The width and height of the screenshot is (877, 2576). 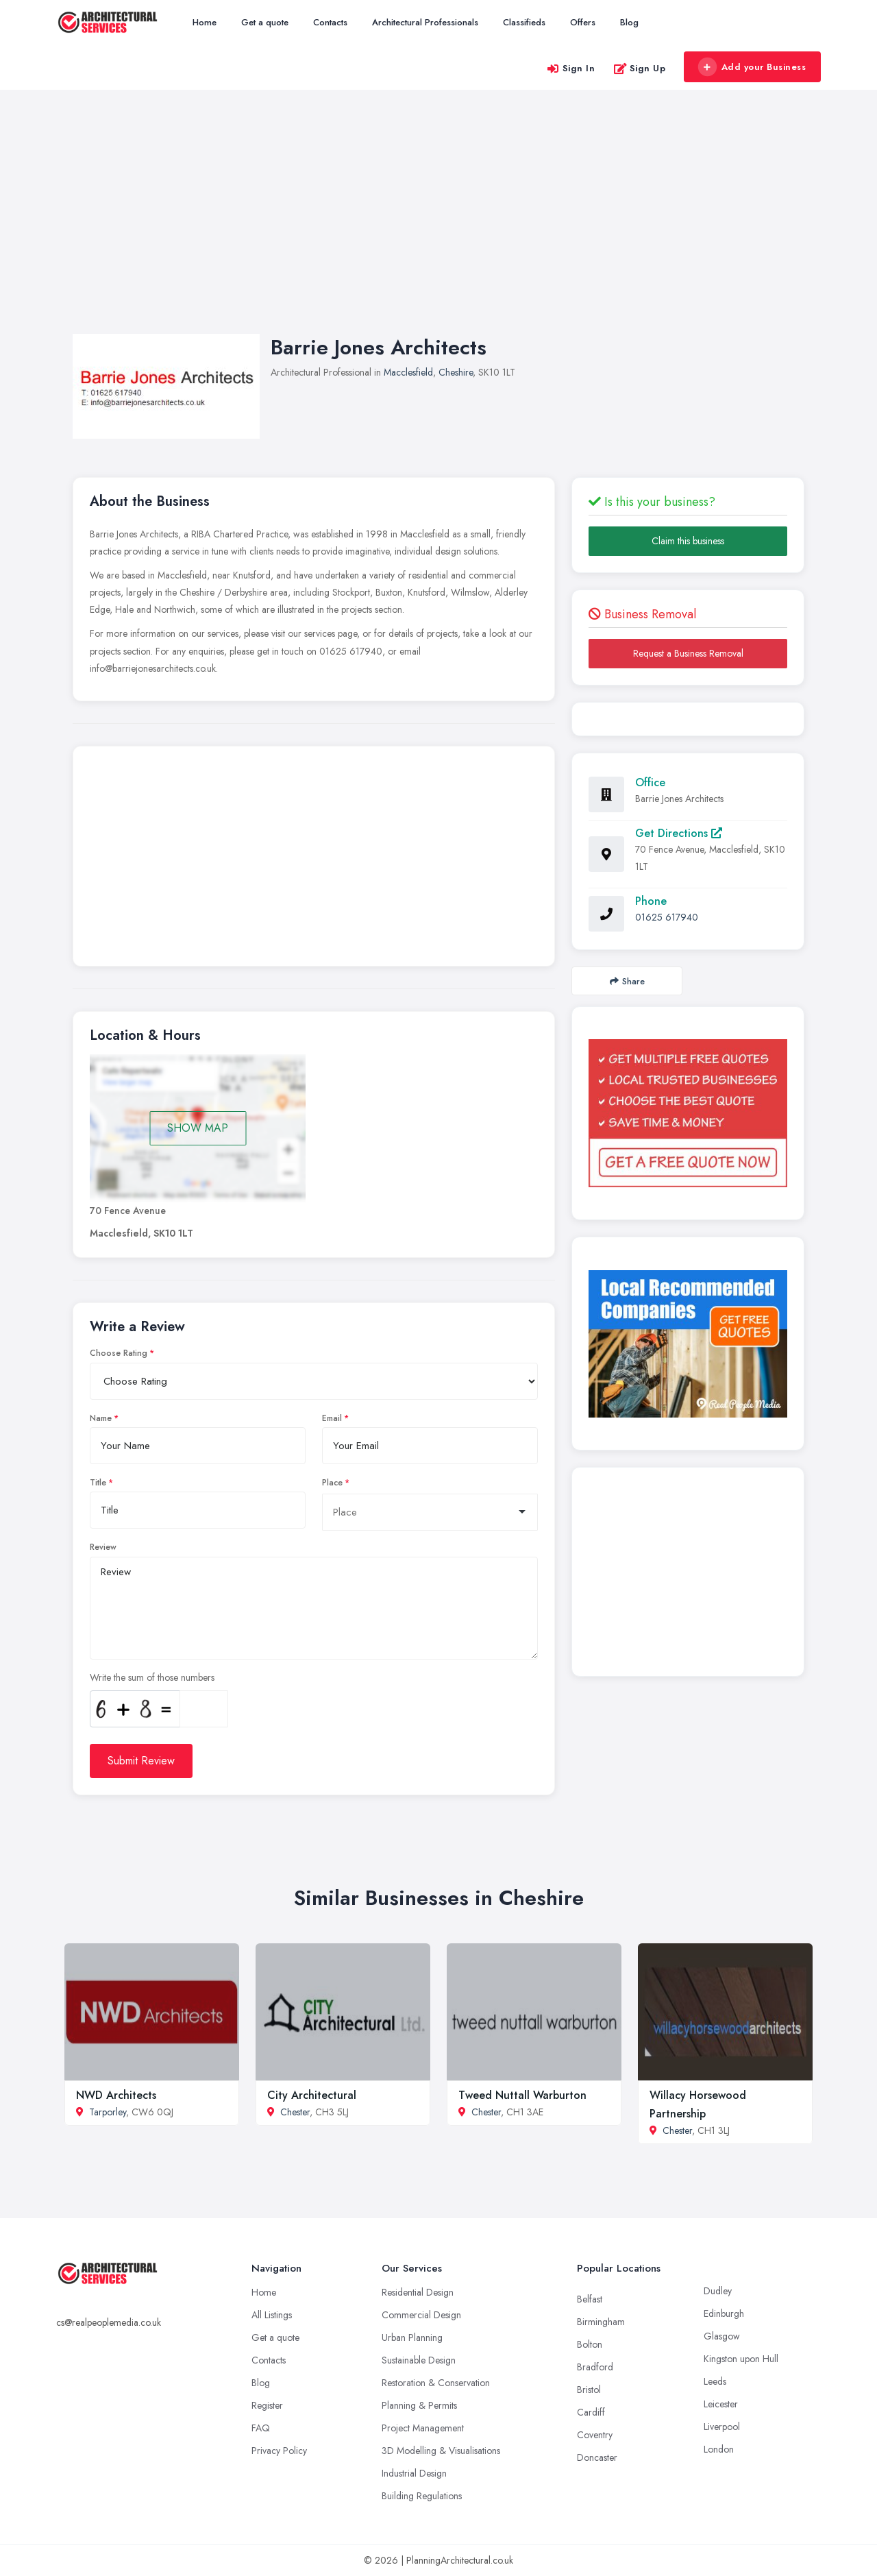 I want to click on Title, so click(x=98, y=1483).